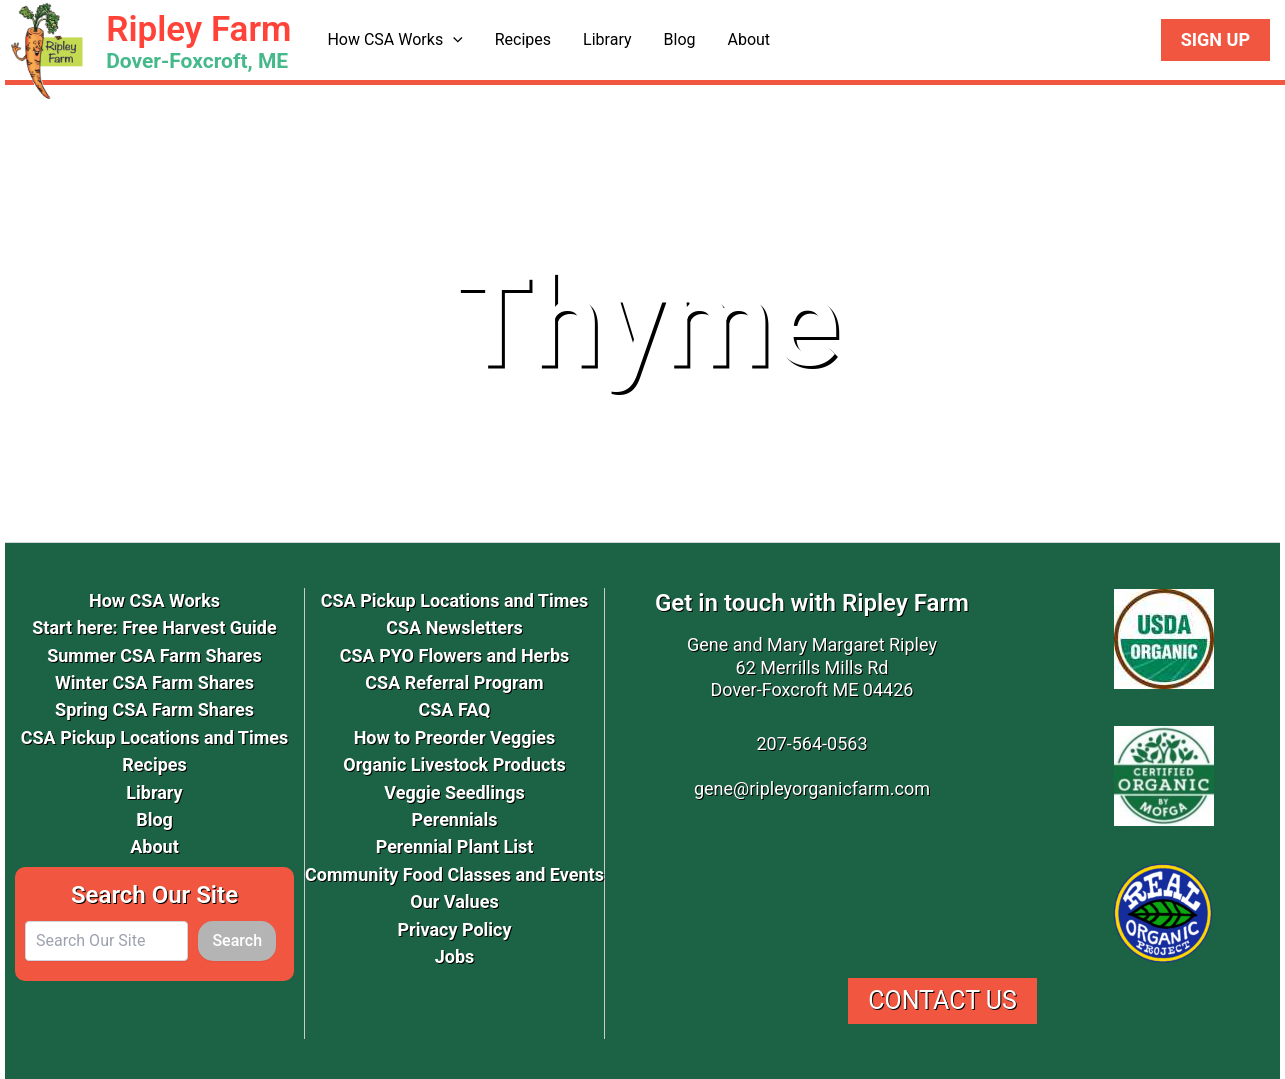 The height and width of the screenshot is (1079, 1285). Describe the element at coordinates (454, 682) in the screenshot. I see `CSA Referral Program` at that location.